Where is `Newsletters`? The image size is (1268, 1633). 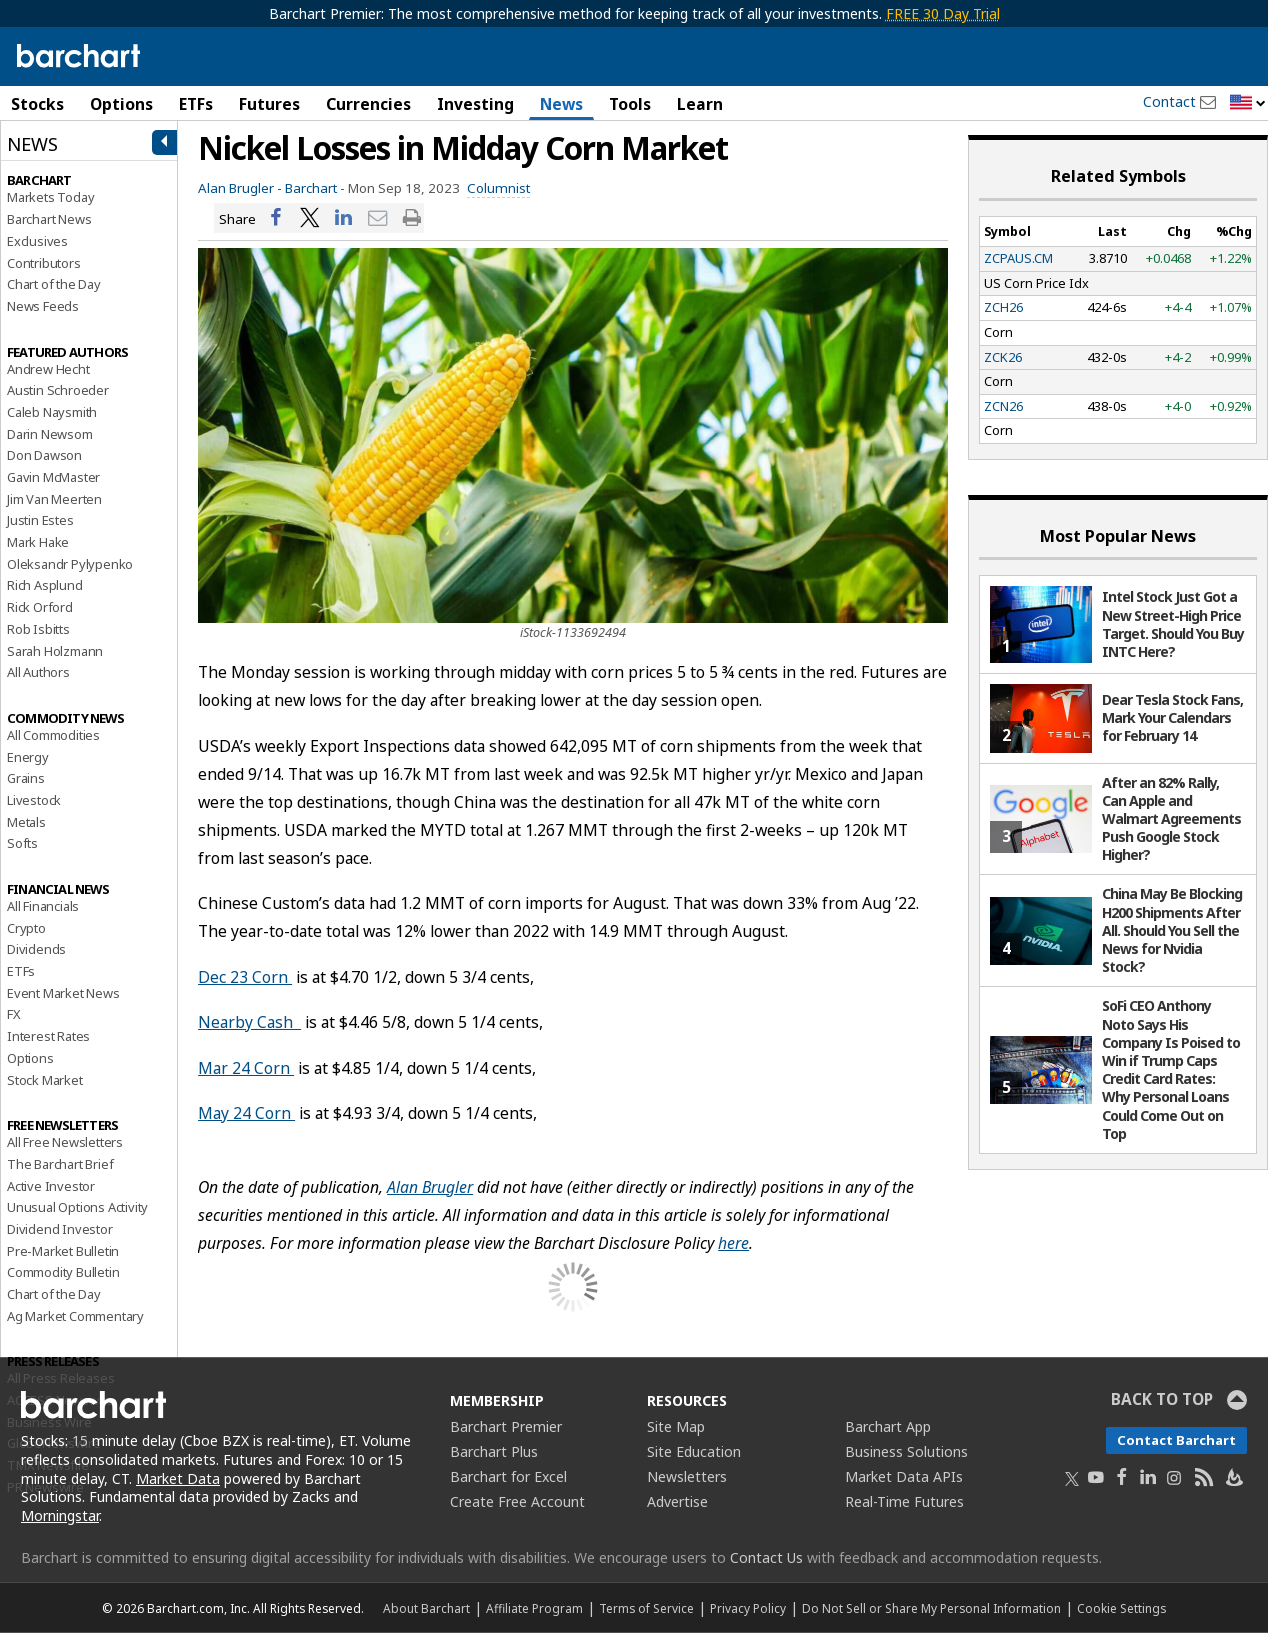 Newsletters is located at coordinates (687, 1476).